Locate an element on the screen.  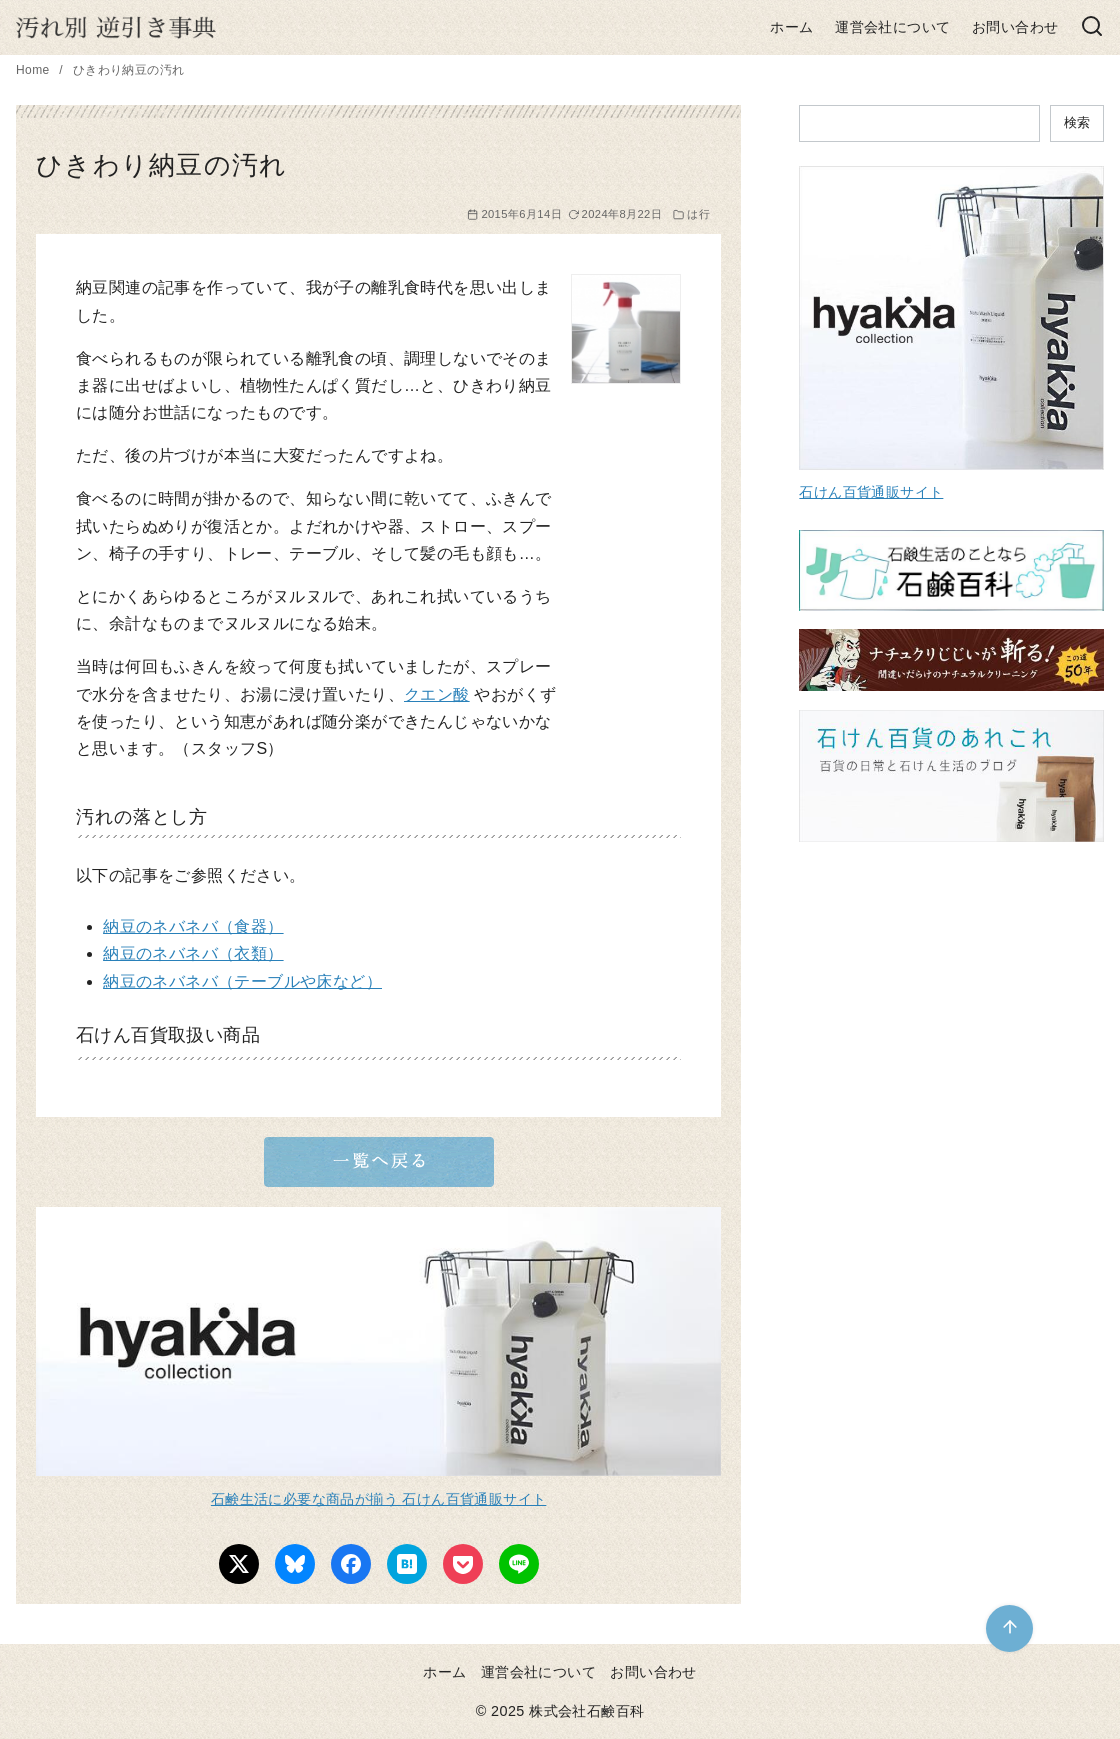
株式会社石鹸百科 is located at coordinates (586, 1711).